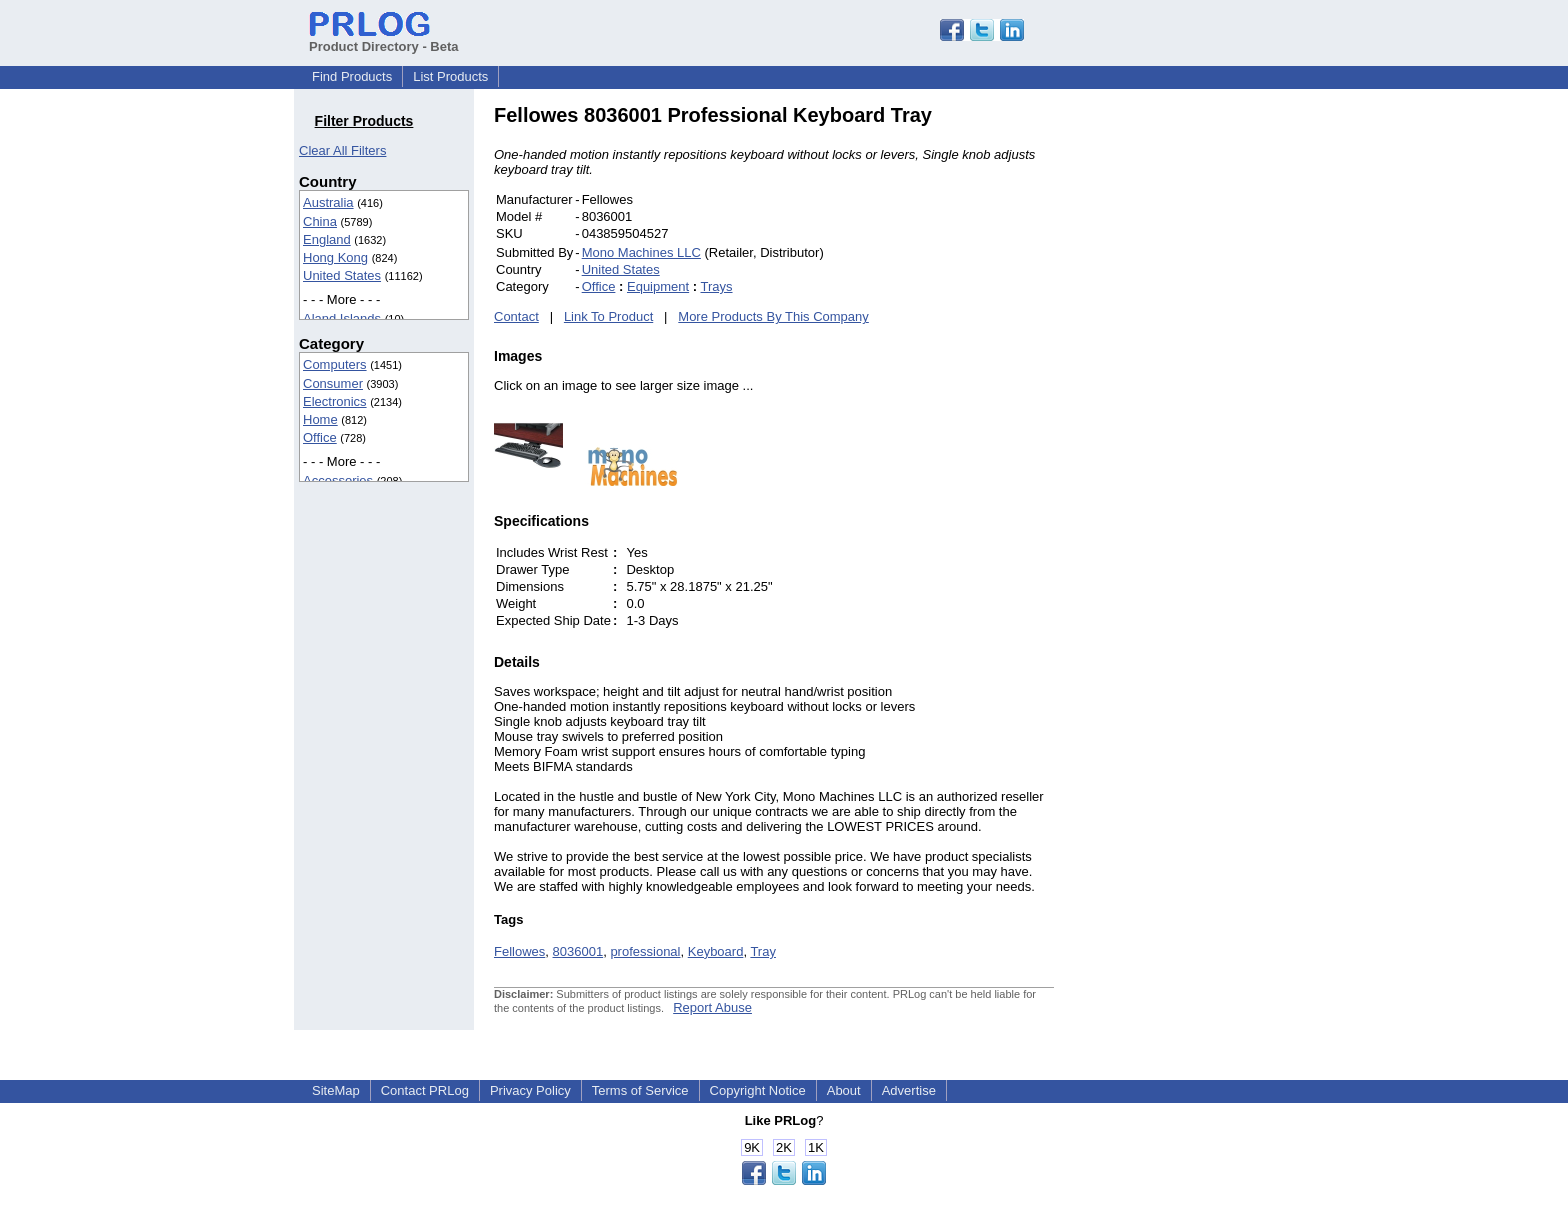 The height and width of the screenshot is (1218, 1568). Describe the element at coordinates (844, 1090) in the screenshot. I see `About` at that location.